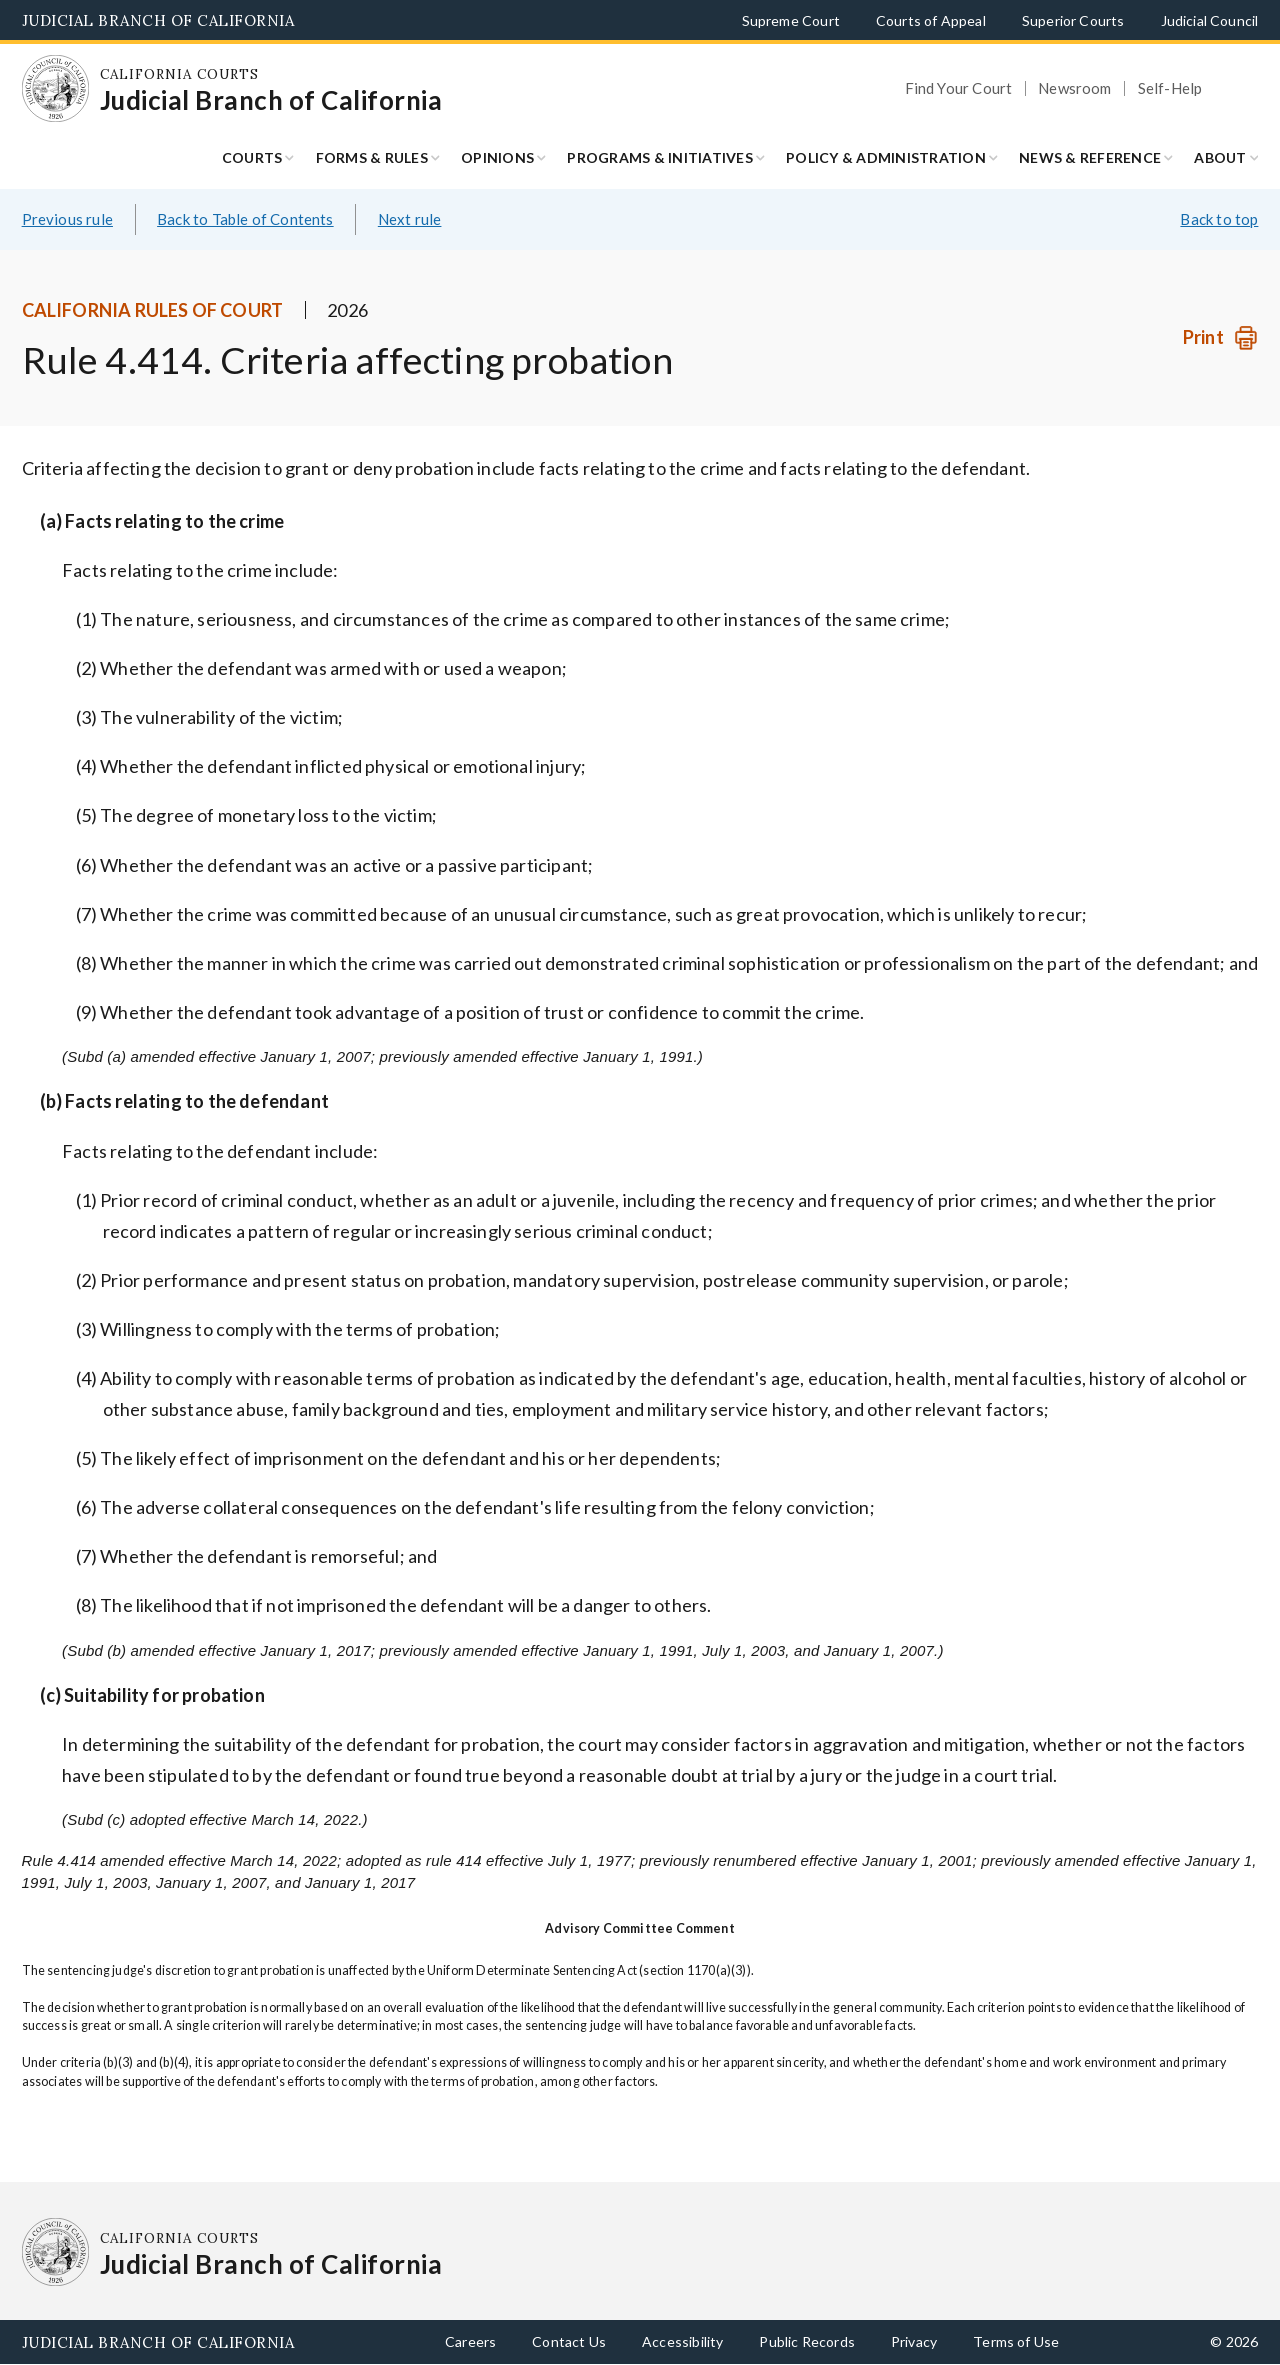 The image size is (1280, 2365). Describe the element at coordinates (1210, 20) in the screenshot. I see `Judicial Council` at that location.